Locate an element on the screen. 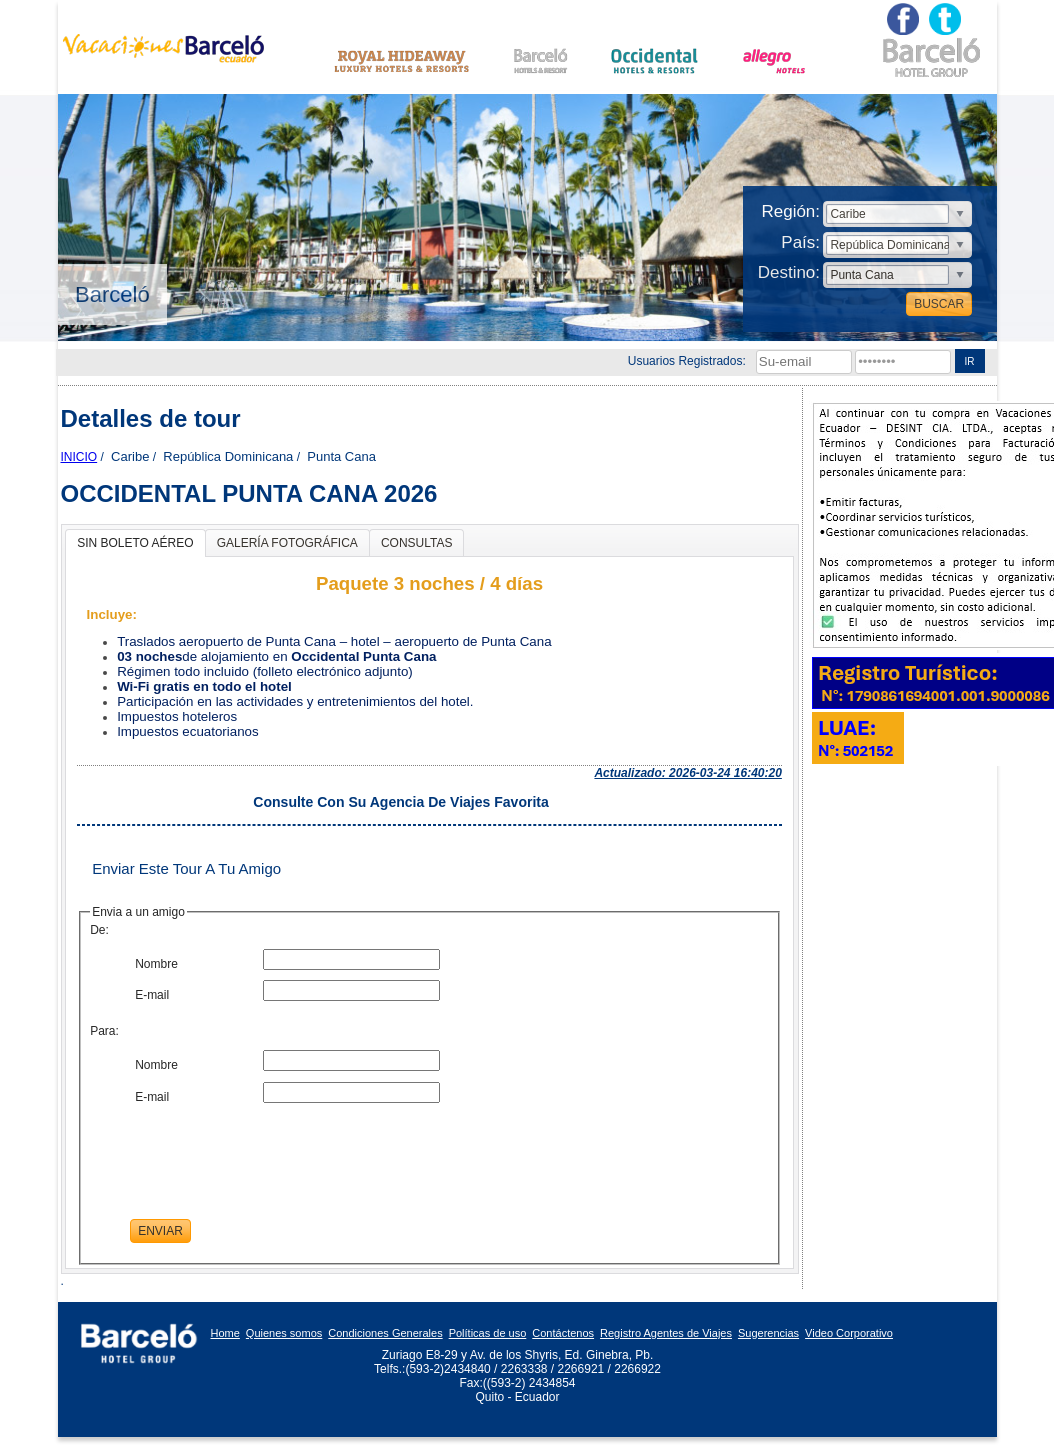 The image size is (1054, 1445). E-mail is located at coordinates (152, 995).